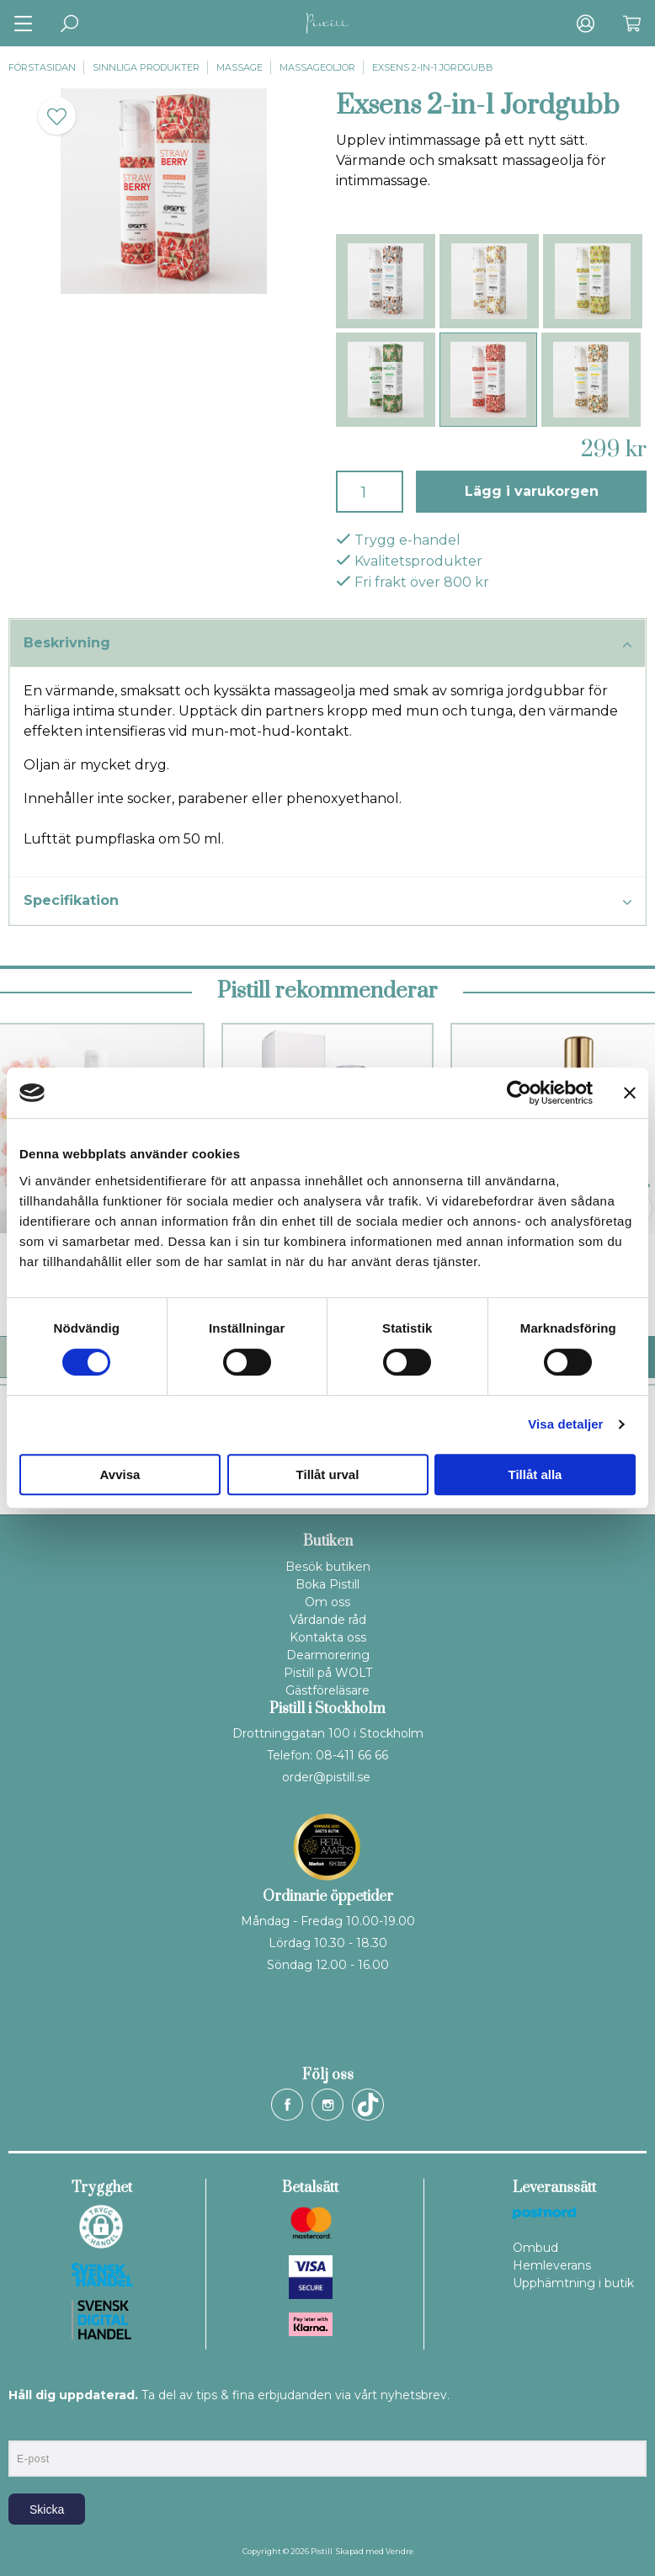  Describe the element at coordinates (327, 1602) in the screenshot. I see `Om oss` at that location.